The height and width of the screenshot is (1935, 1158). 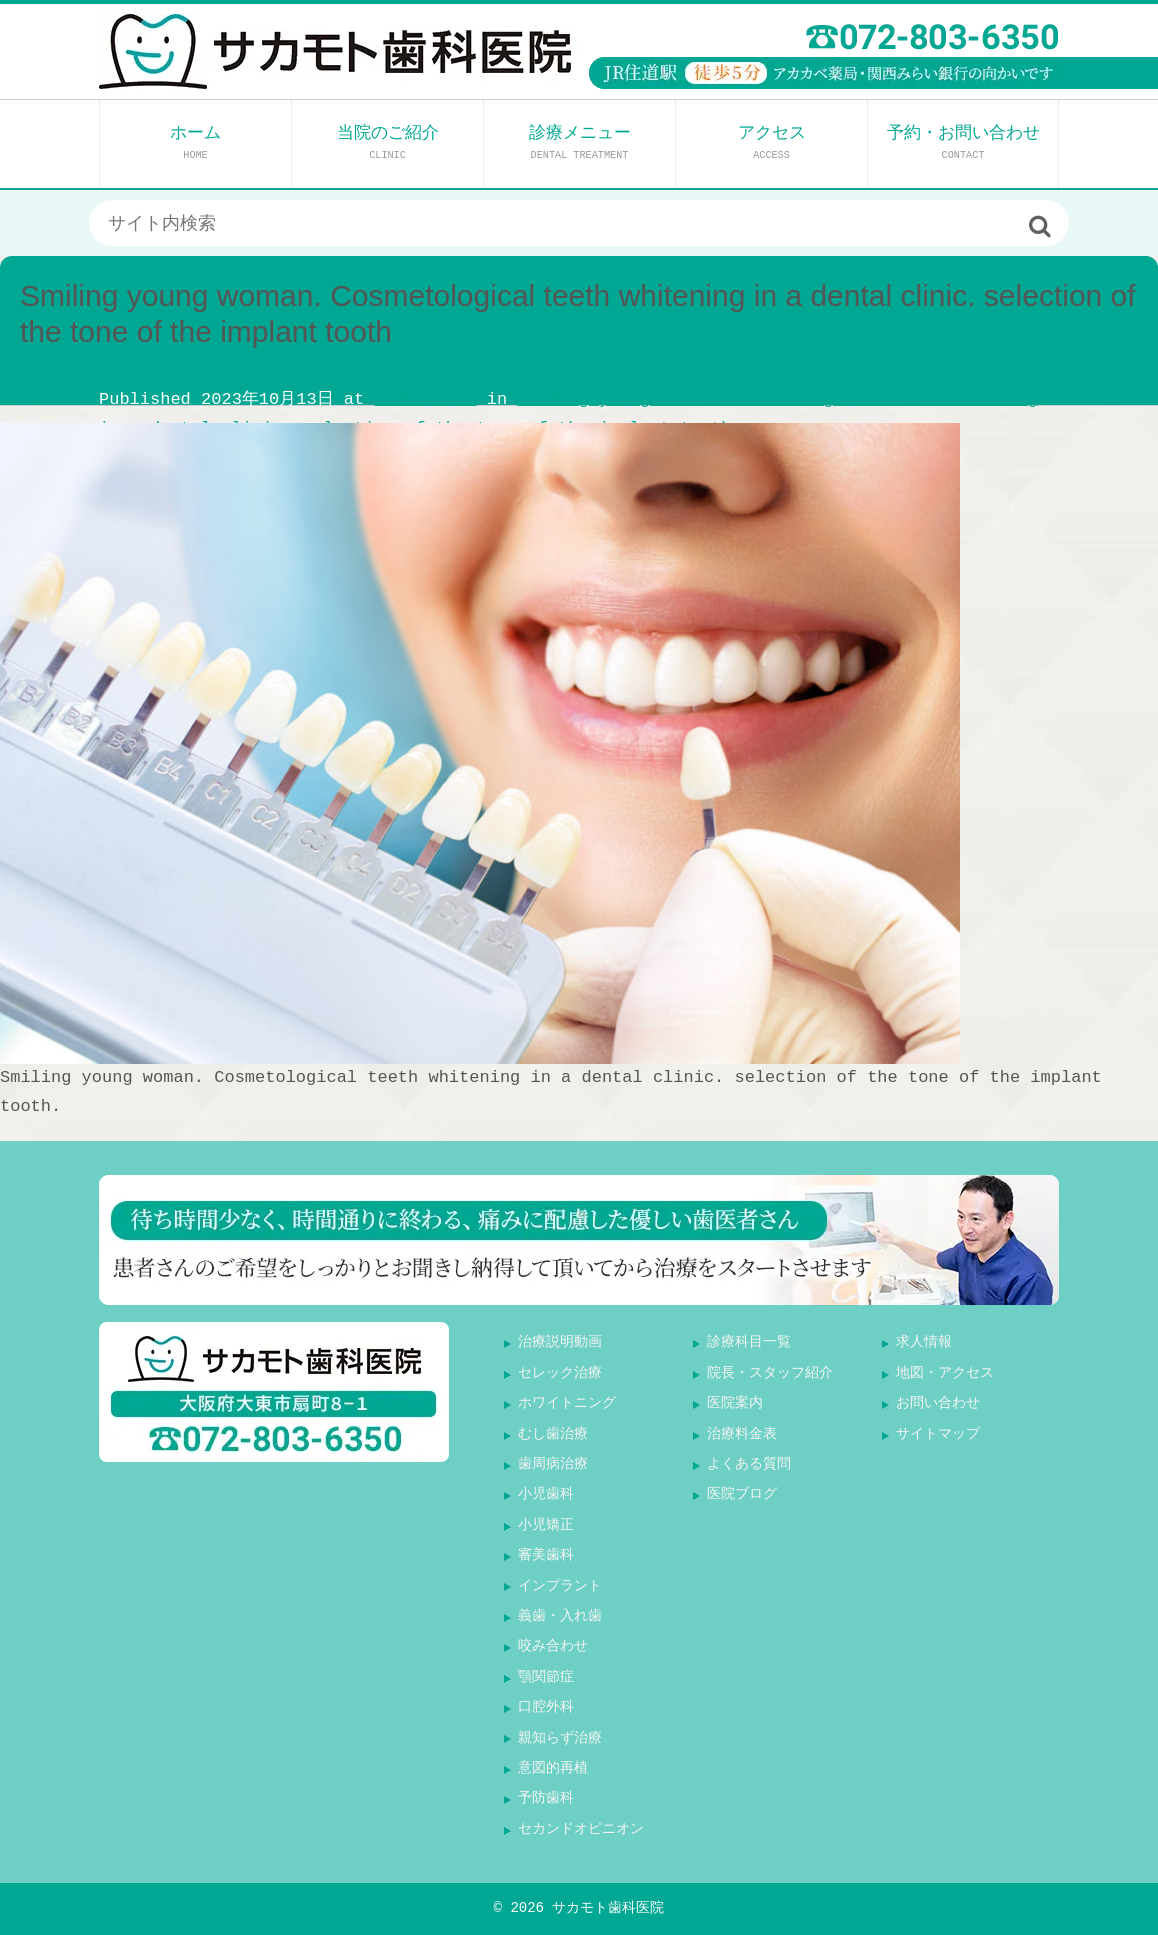 What do you see at coordinates (546, 1494) in the screenshot?
I see `小児歯科` at bounding box center [546, 1494].